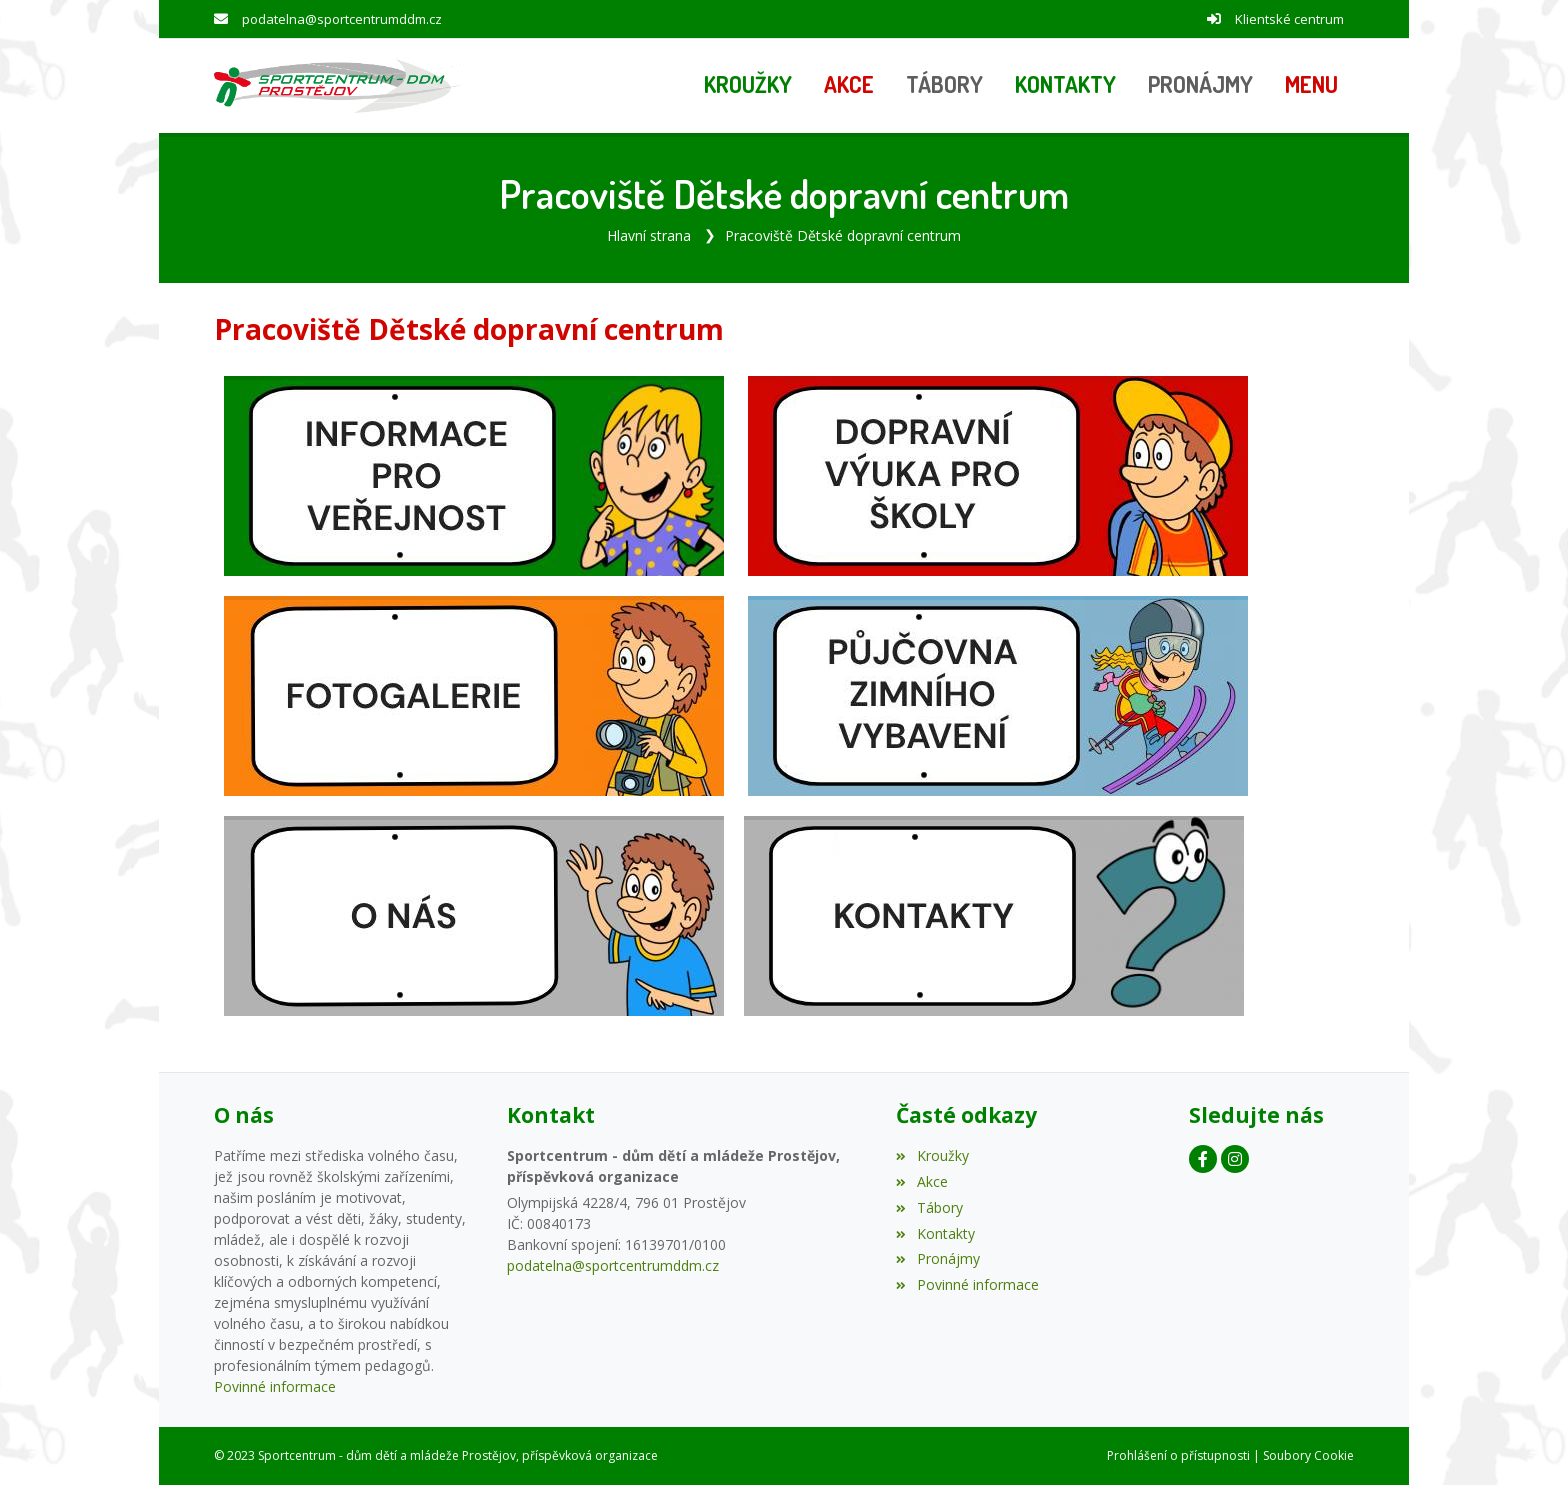  What do you see at coordinates (342, 19) in the screenshot?
I see `podatelna@sportcentrumddm.cz` at bounding box center [342, 19].